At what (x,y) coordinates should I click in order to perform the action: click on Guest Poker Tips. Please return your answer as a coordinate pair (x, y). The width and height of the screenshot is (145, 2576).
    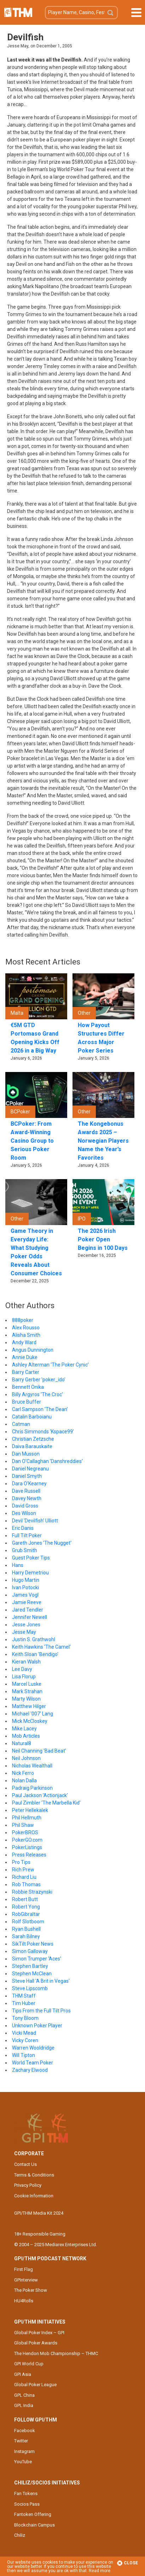
    Looking at the image, I should click on (31, 1558).